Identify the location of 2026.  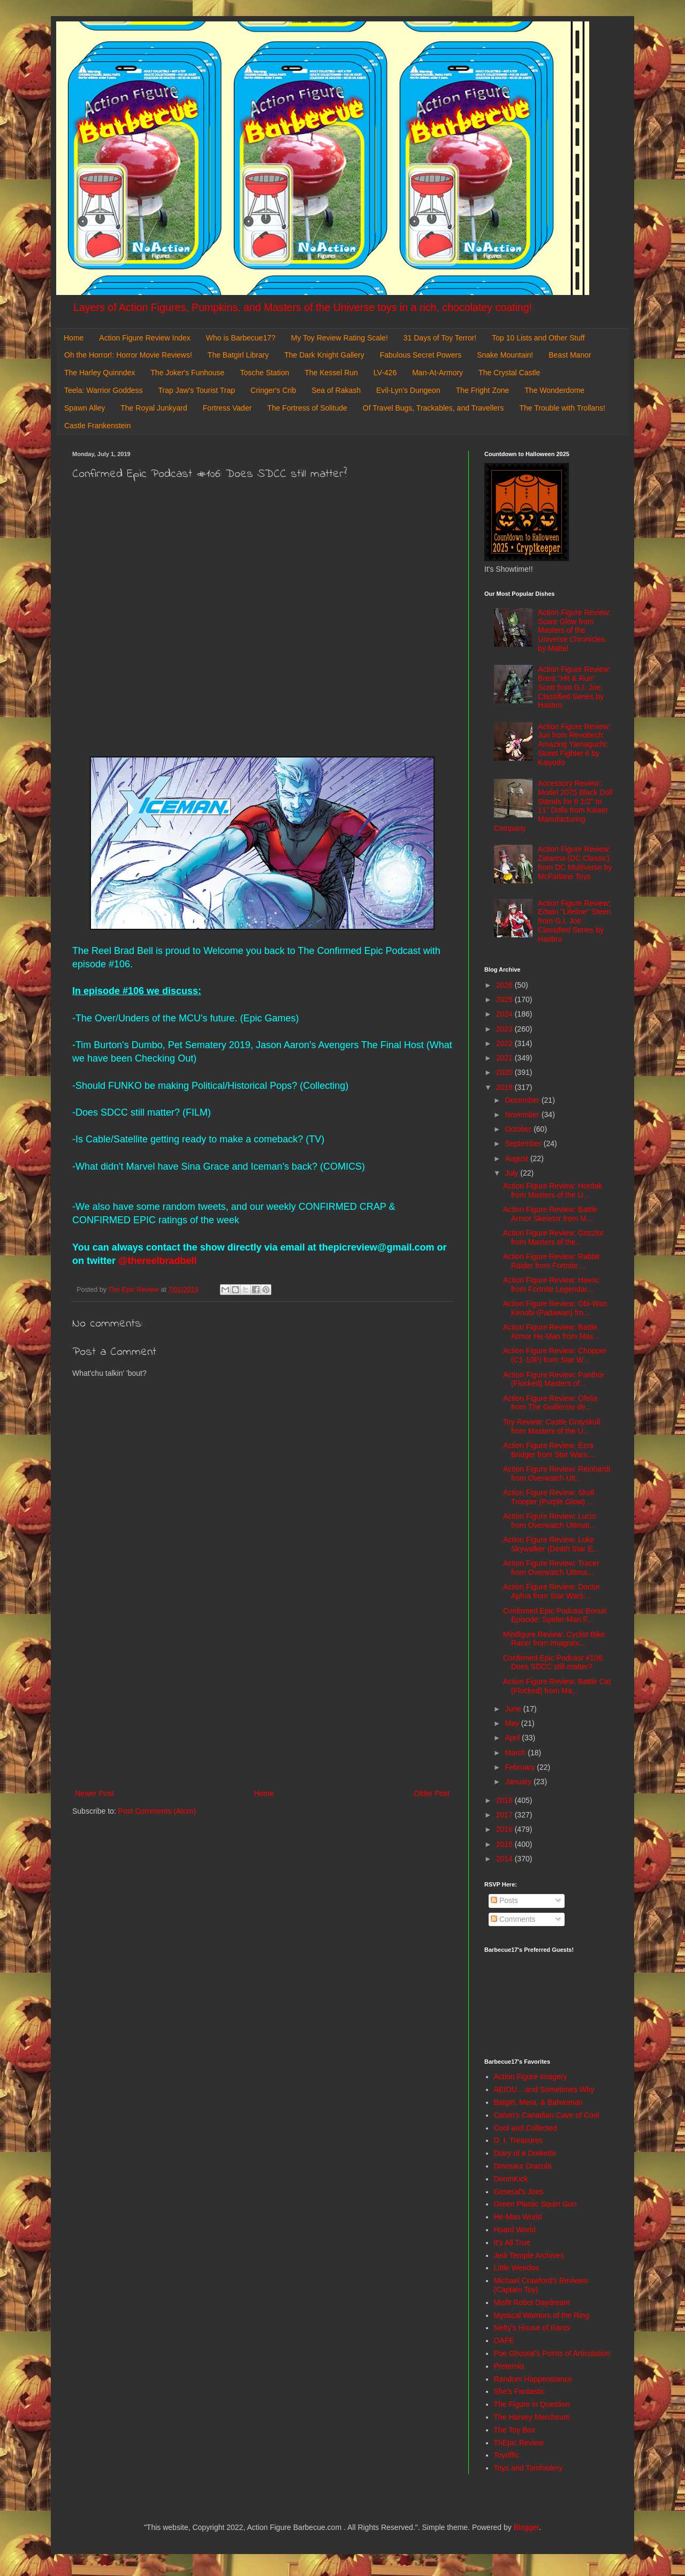
(505, 985).